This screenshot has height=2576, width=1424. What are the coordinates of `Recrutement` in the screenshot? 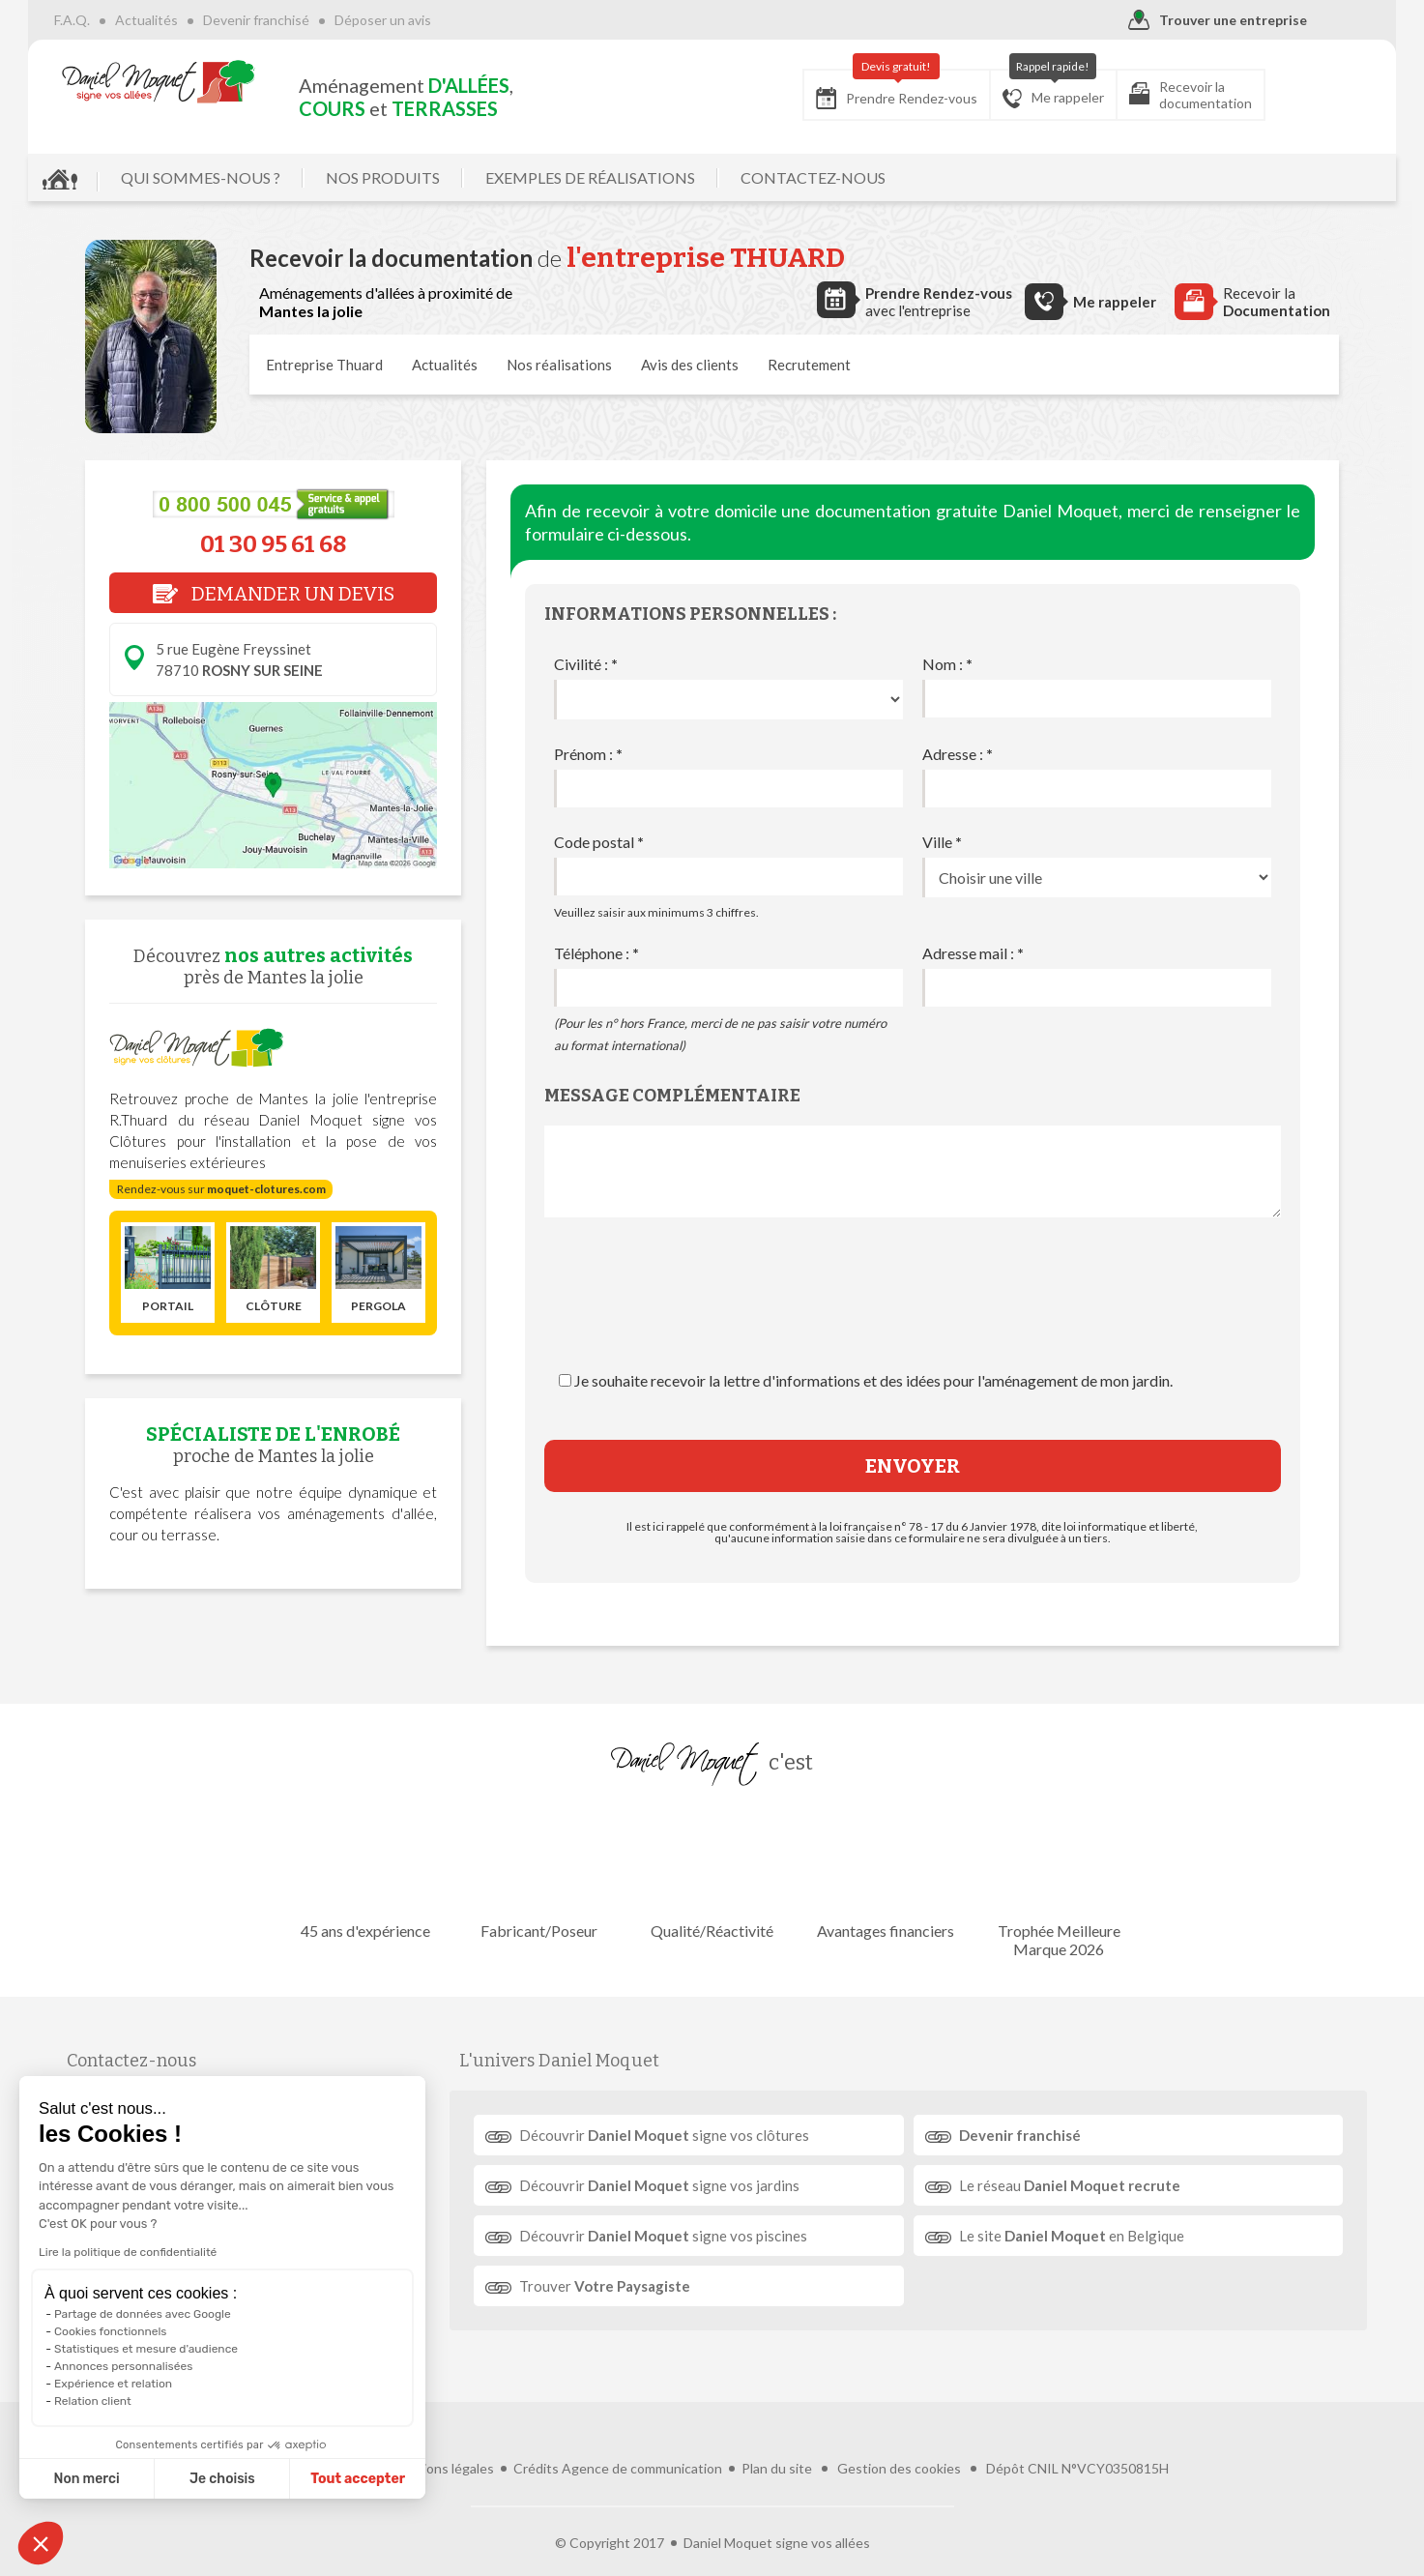 It's located at (809, 364).